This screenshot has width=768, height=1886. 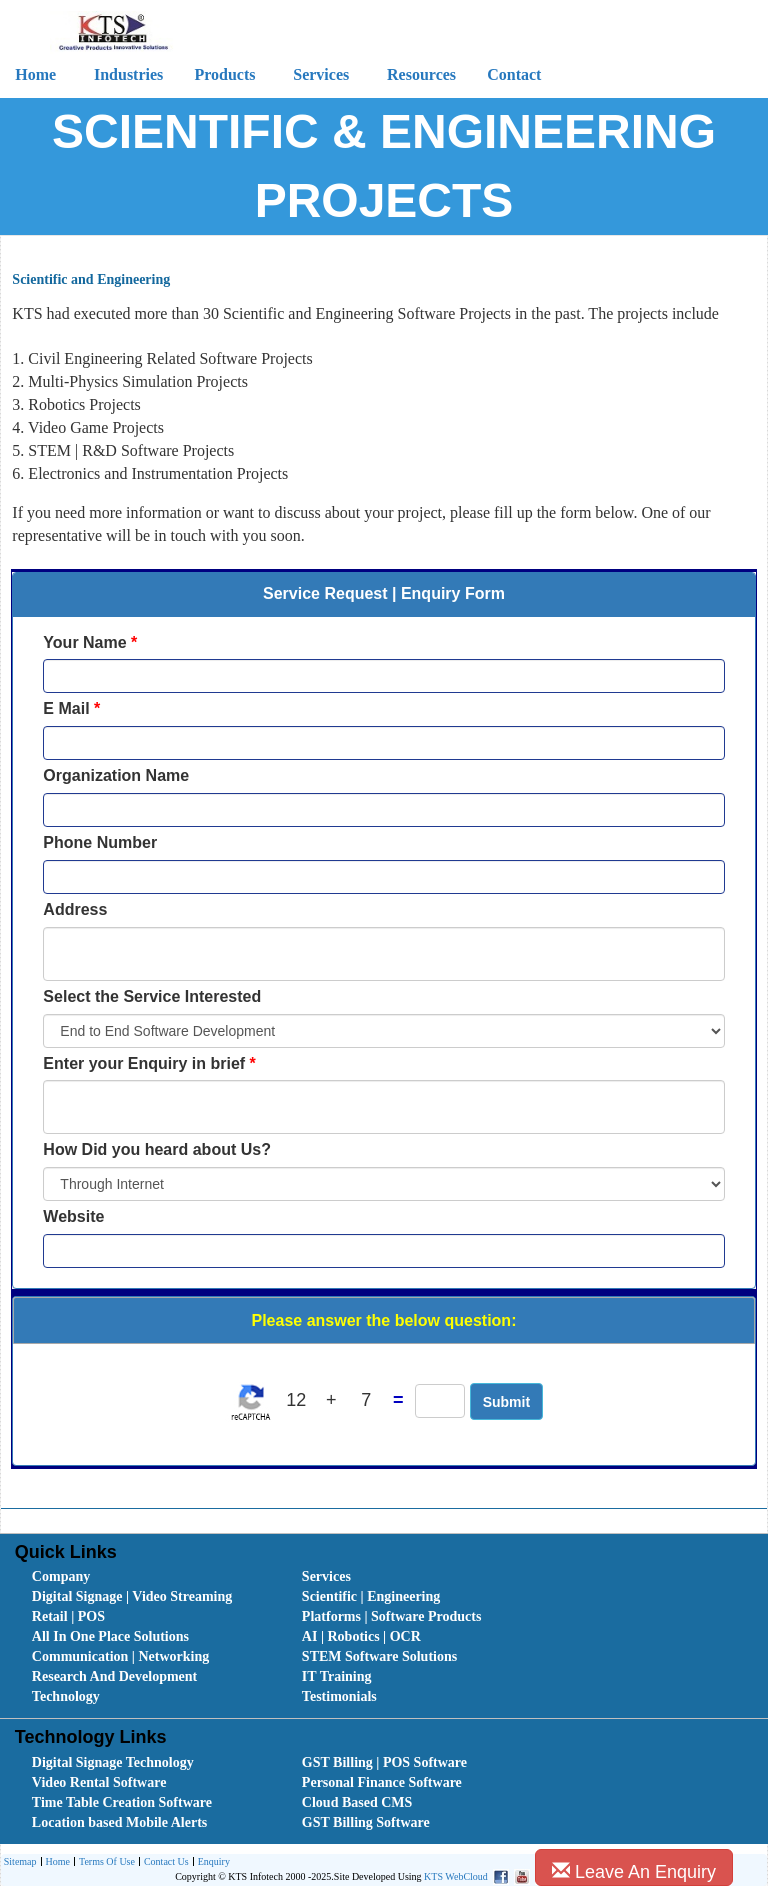 What do you see at coordinates (145, 1577) in the screenshot?
I see `[menuitem]` at bounding box center [145, 1577].